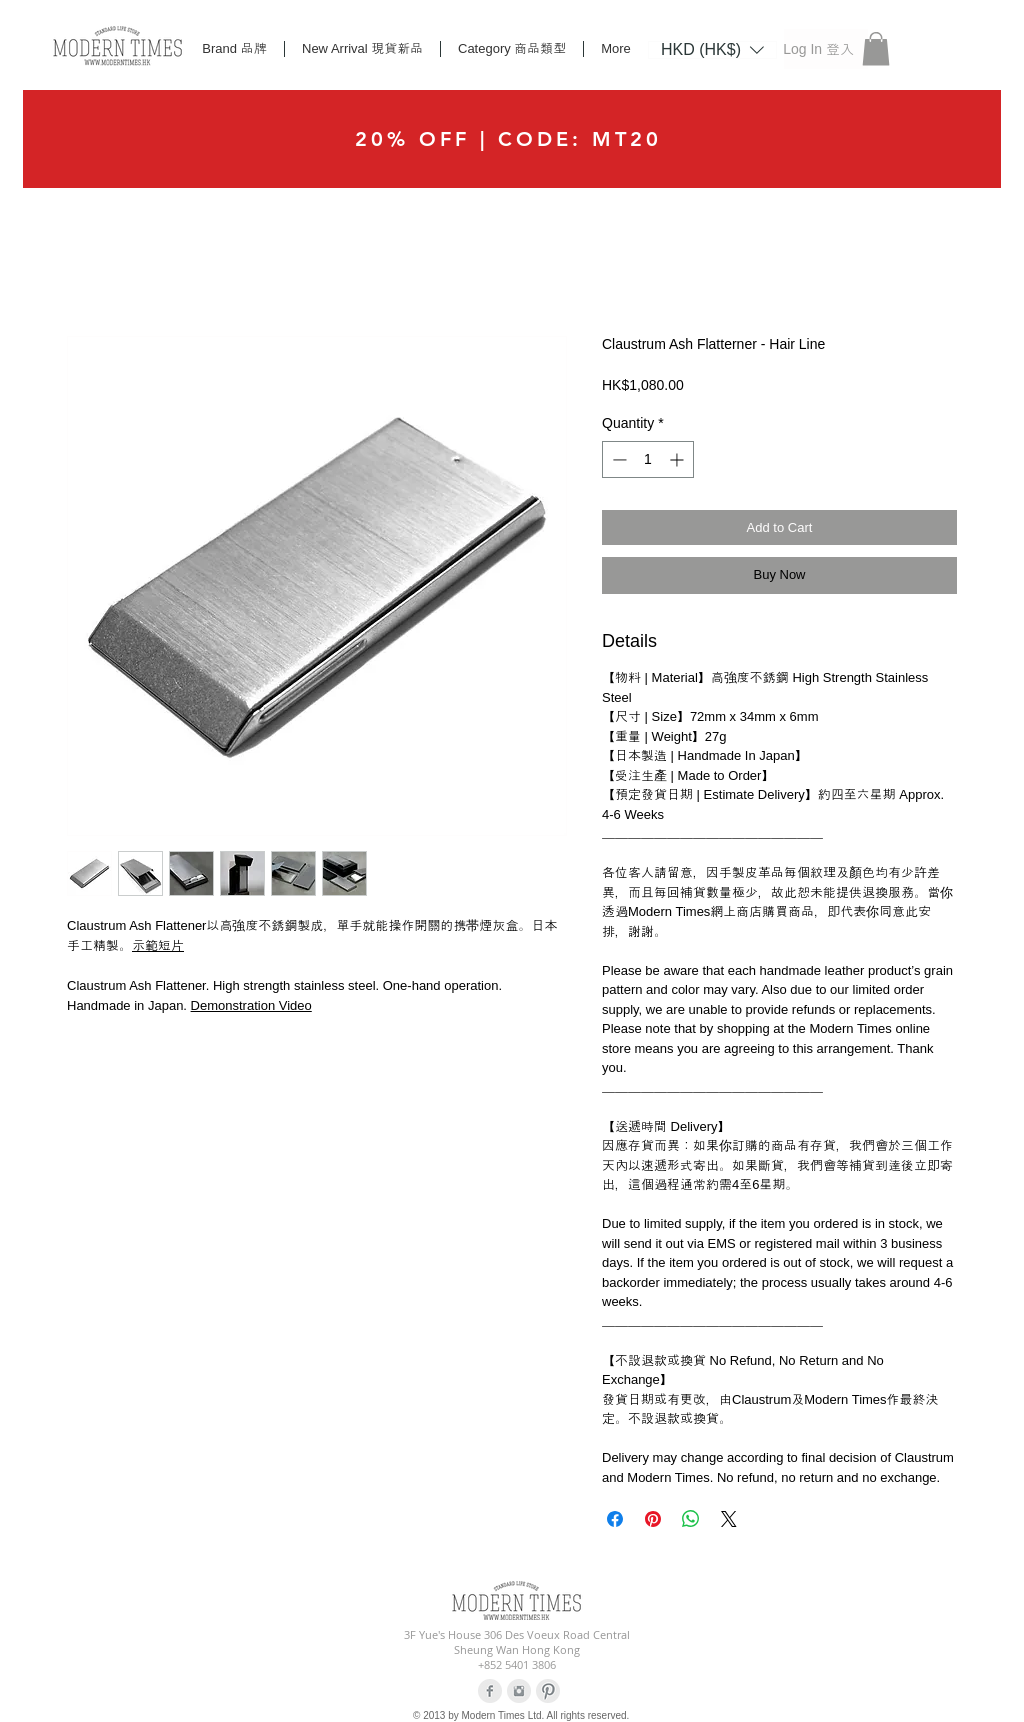 The height and width of the screenshot is (1722, 1024). I want to click on [Share on X], so click(729, 1519).